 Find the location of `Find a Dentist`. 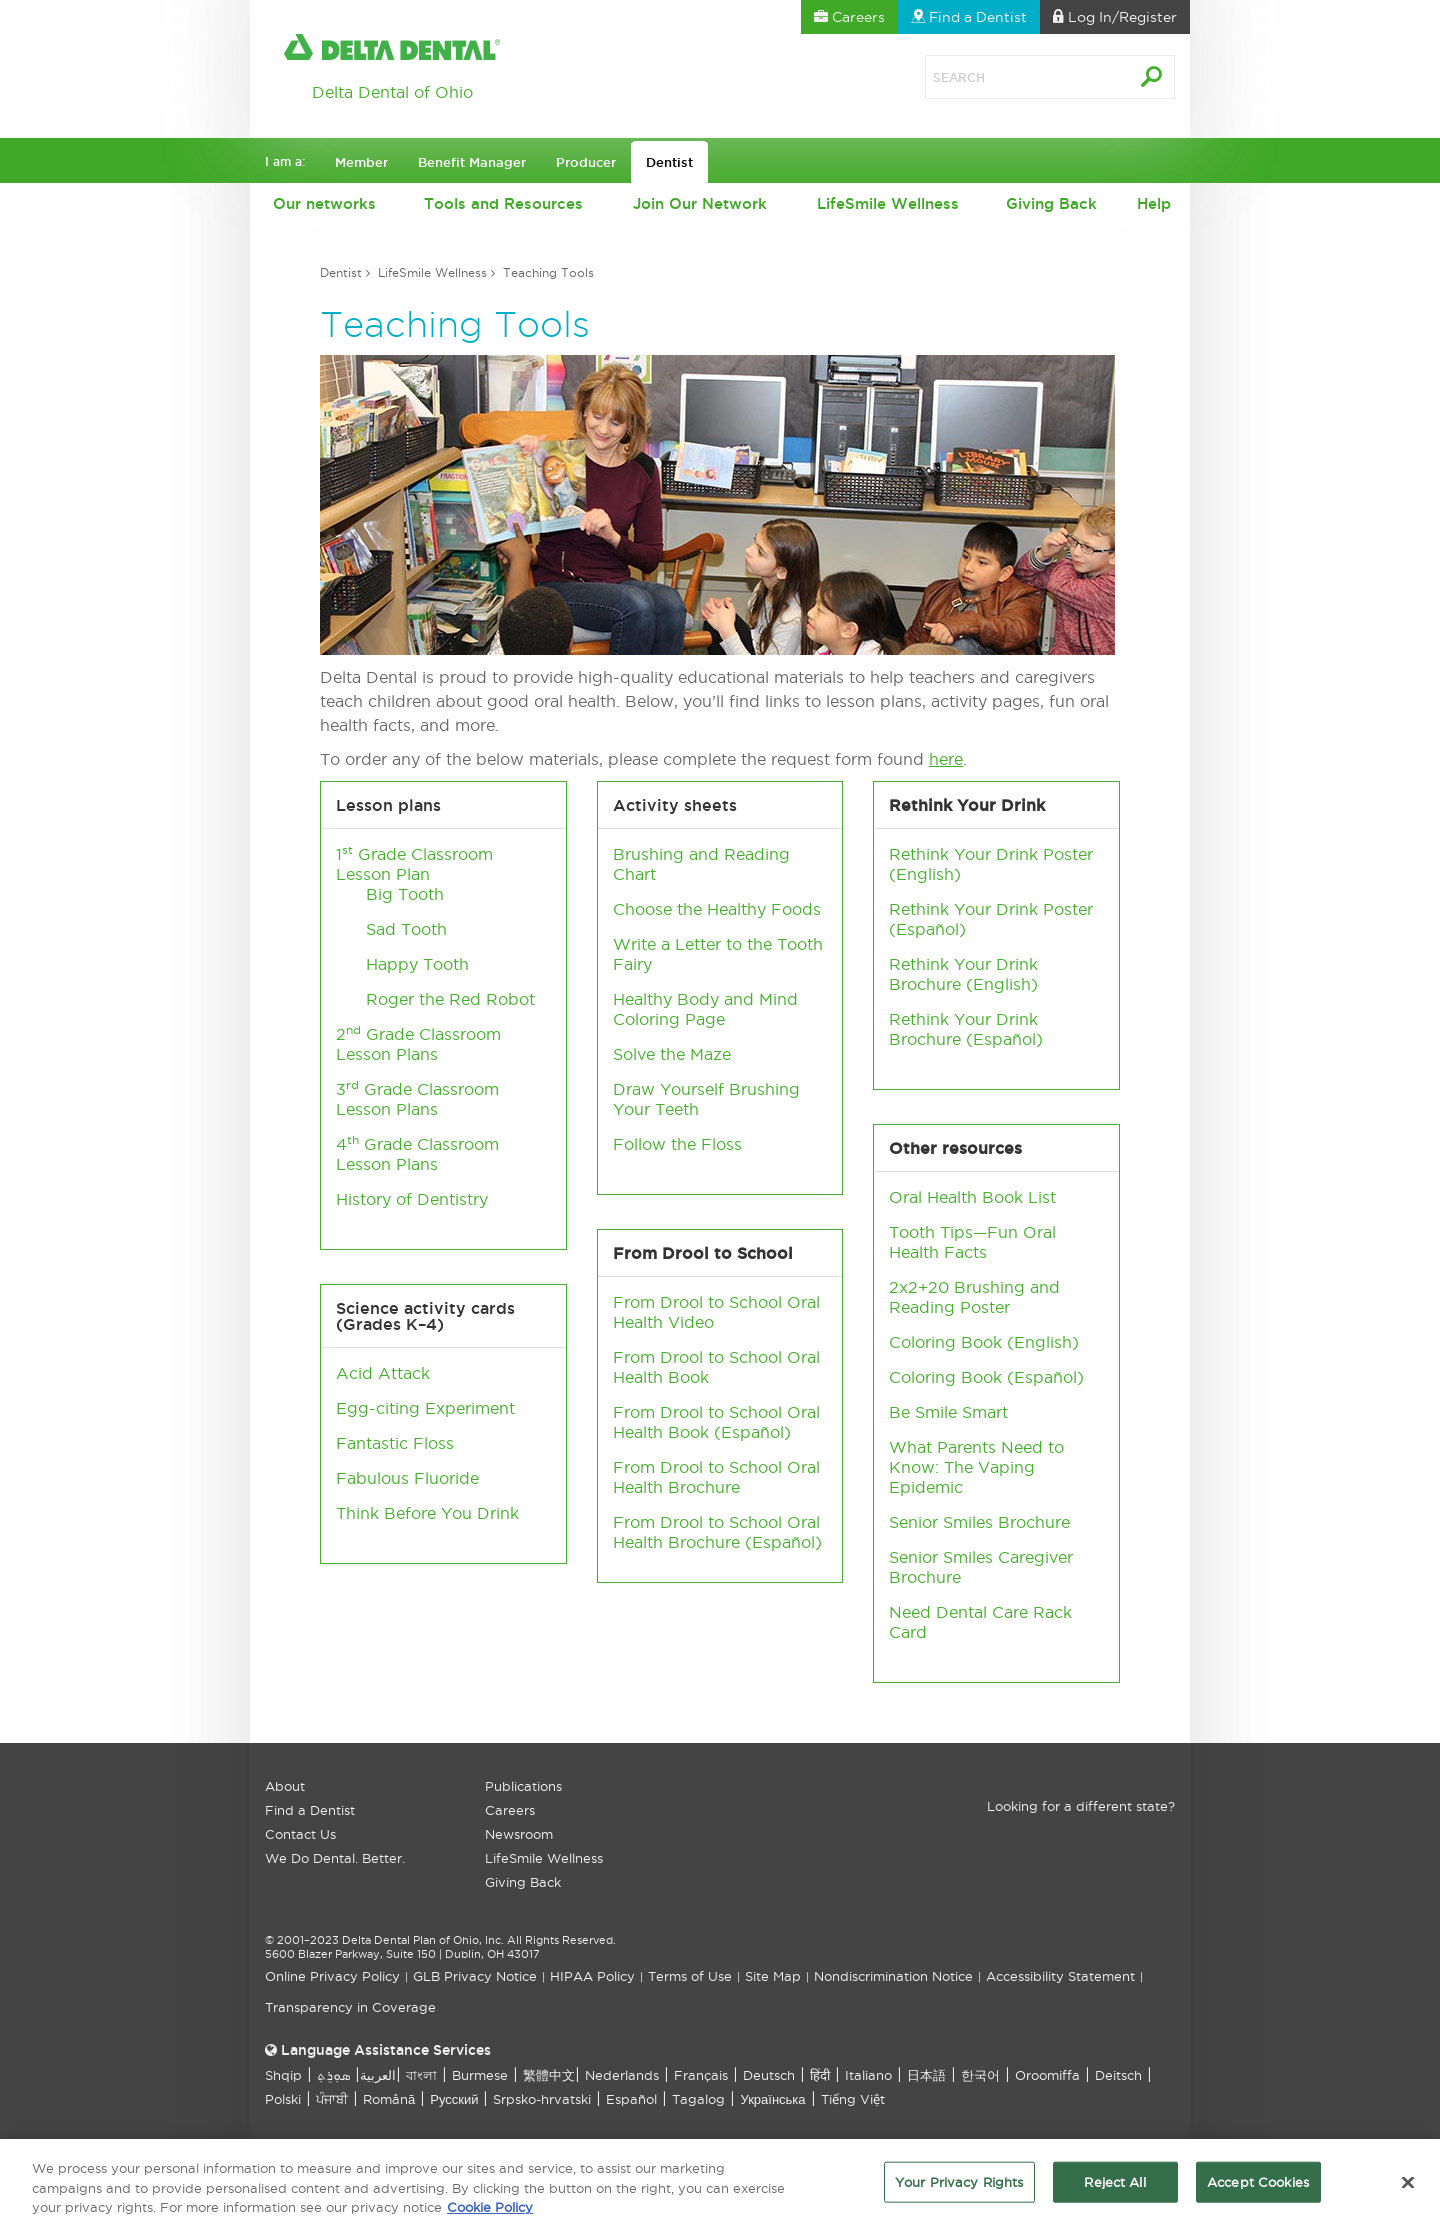

Find a Dentist is located at coordinates (310, 1810).